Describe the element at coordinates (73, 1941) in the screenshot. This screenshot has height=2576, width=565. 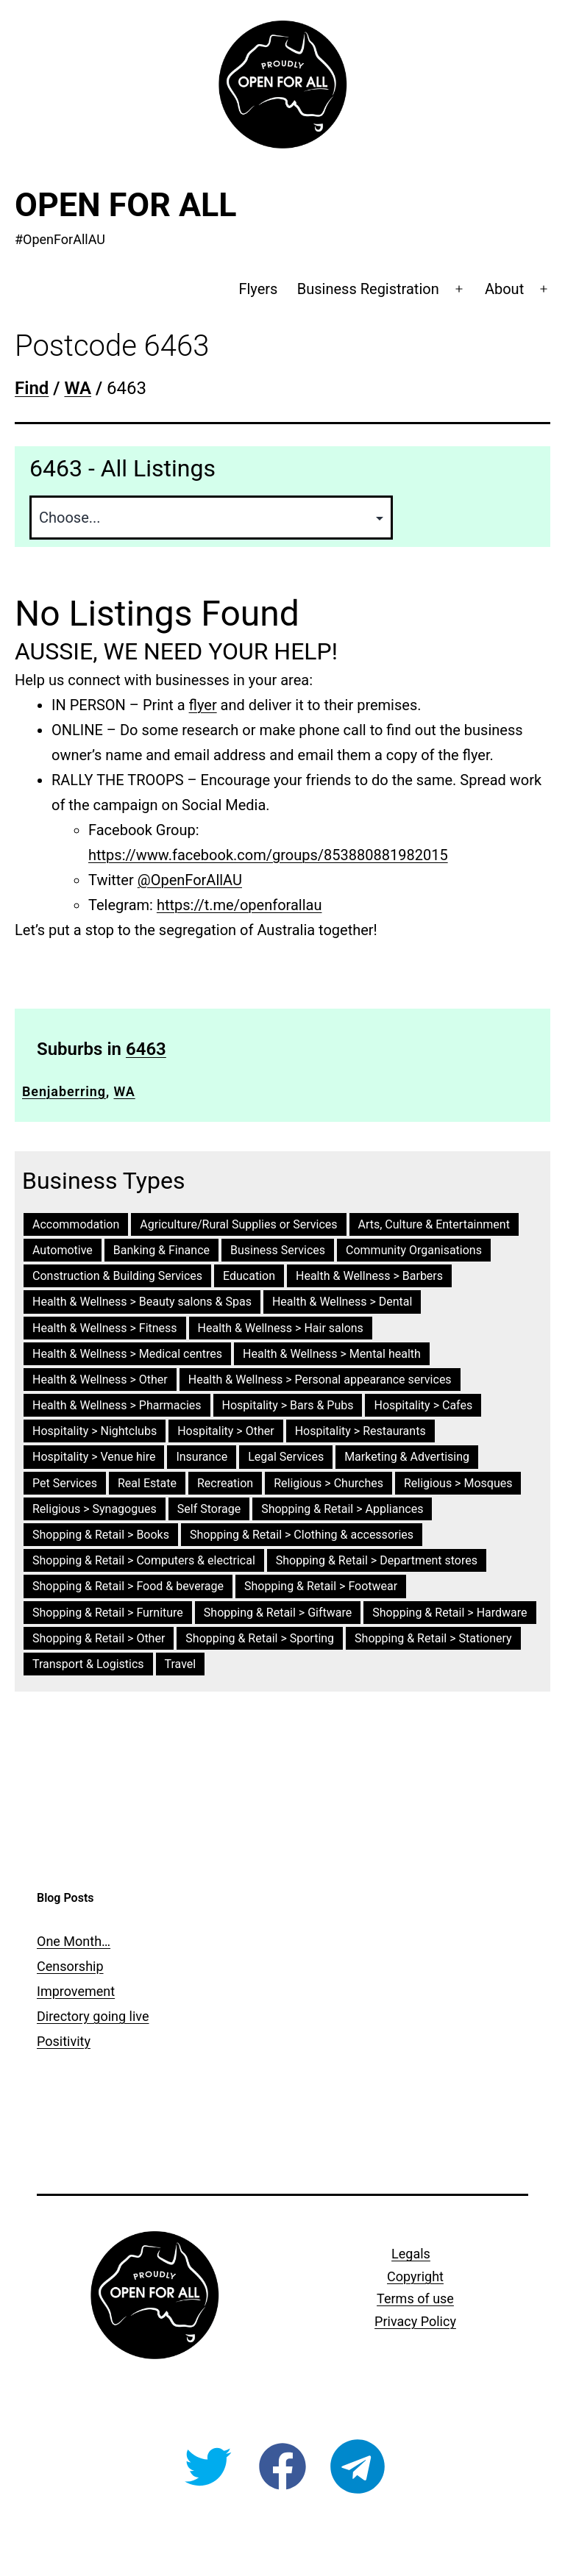
I see `One Month…` at that location.